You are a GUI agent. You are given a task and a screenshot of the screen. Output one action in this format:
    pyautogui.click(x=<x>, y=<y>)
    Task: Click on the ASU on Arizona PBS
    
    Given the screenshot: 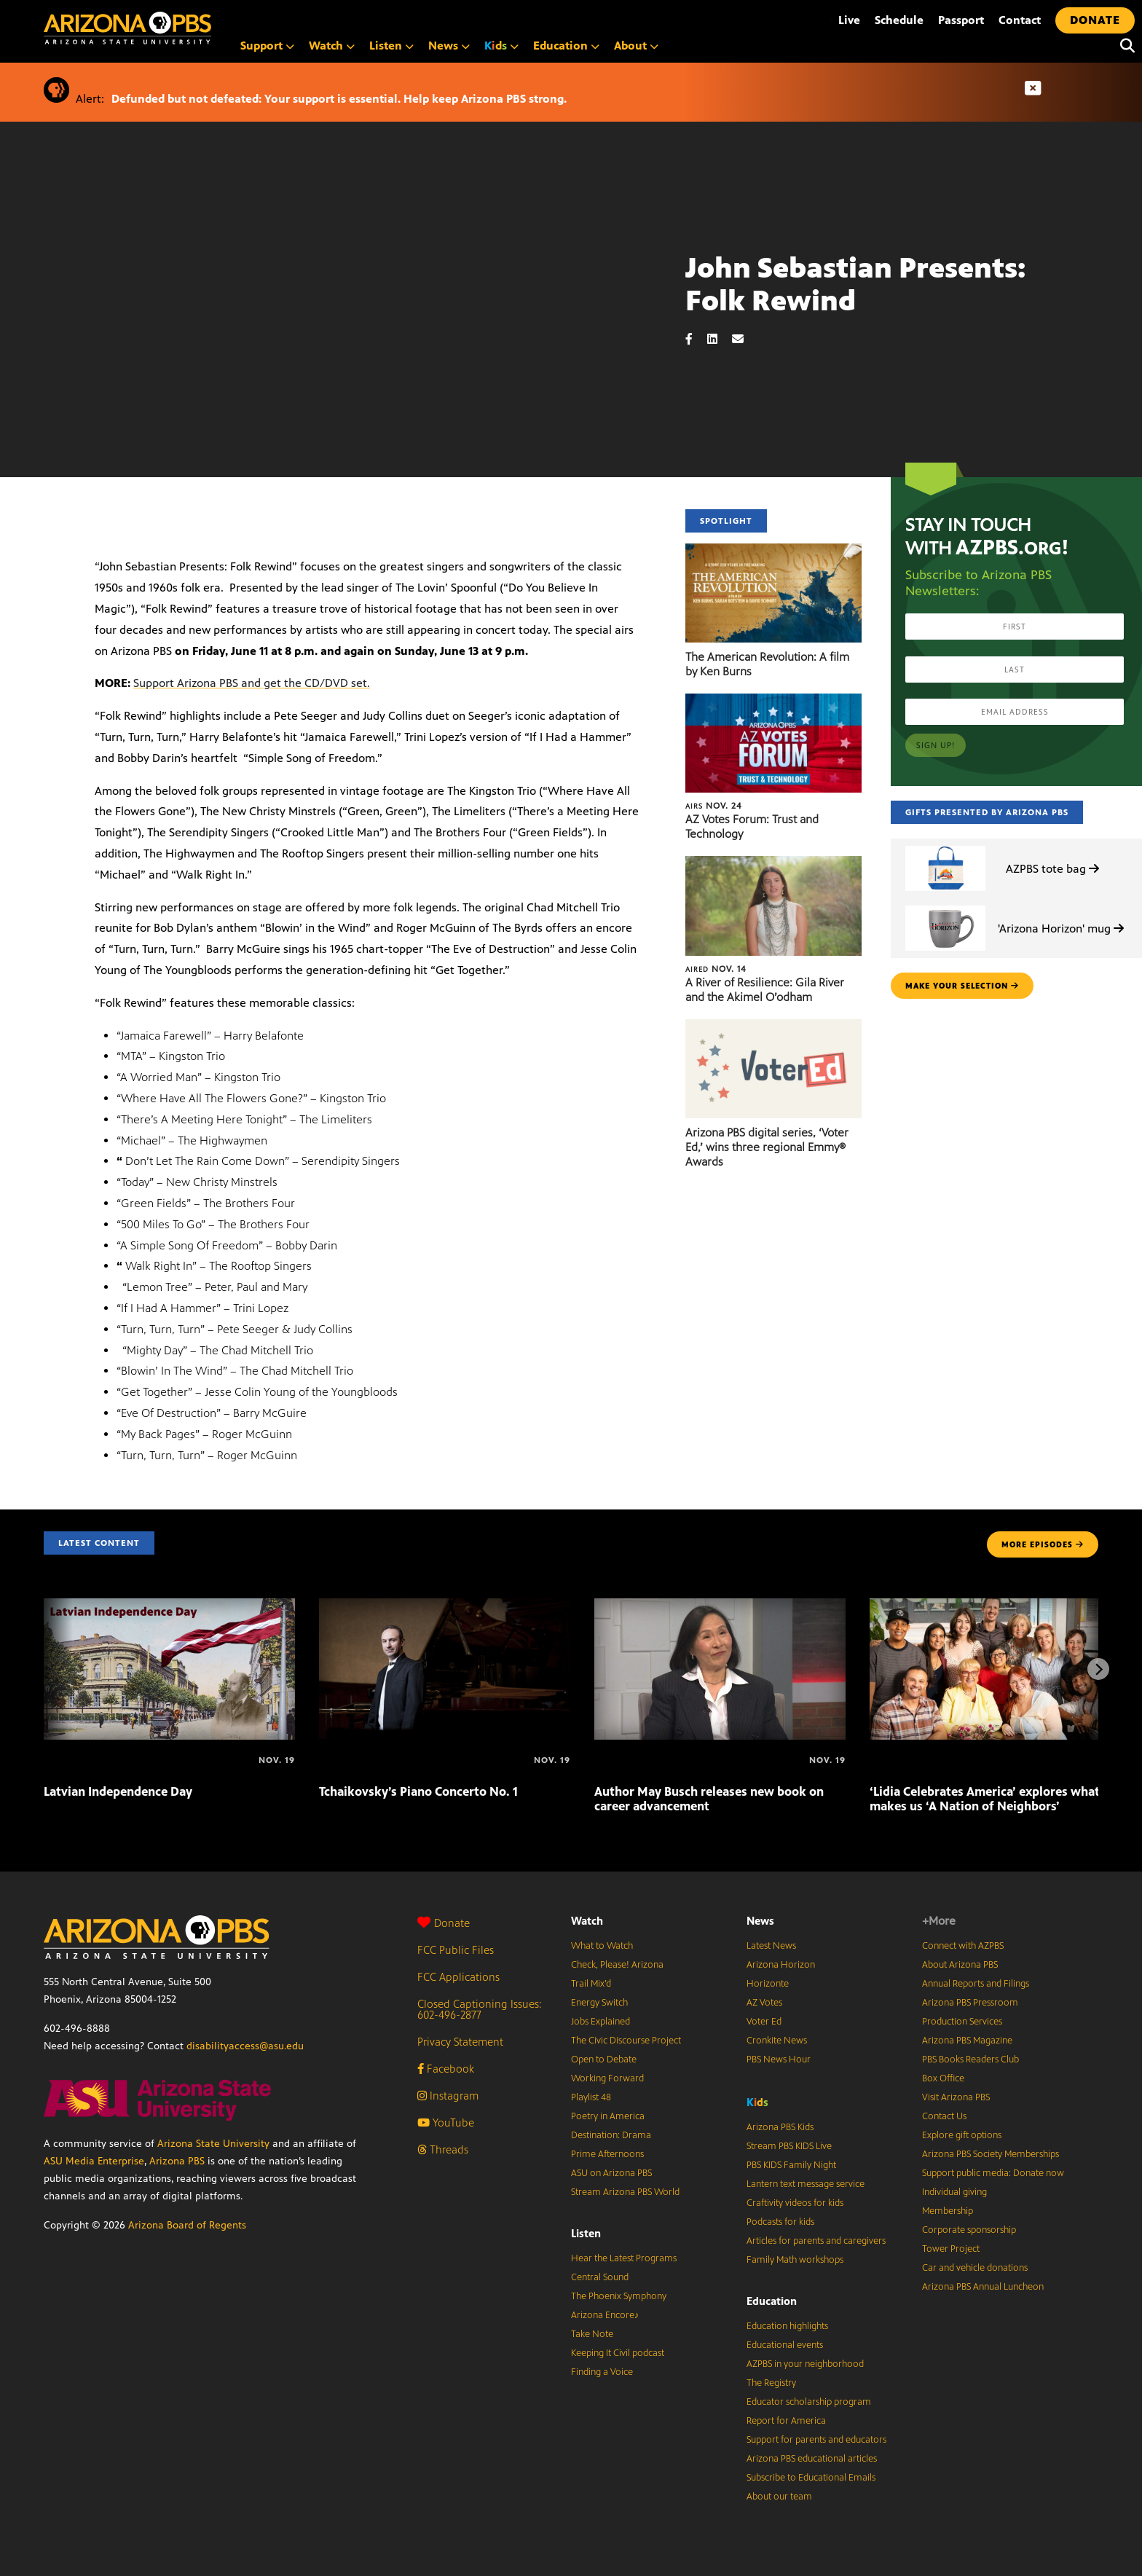 What is the action you would take?
    pyautogui.click(x=611, y=2173)
    